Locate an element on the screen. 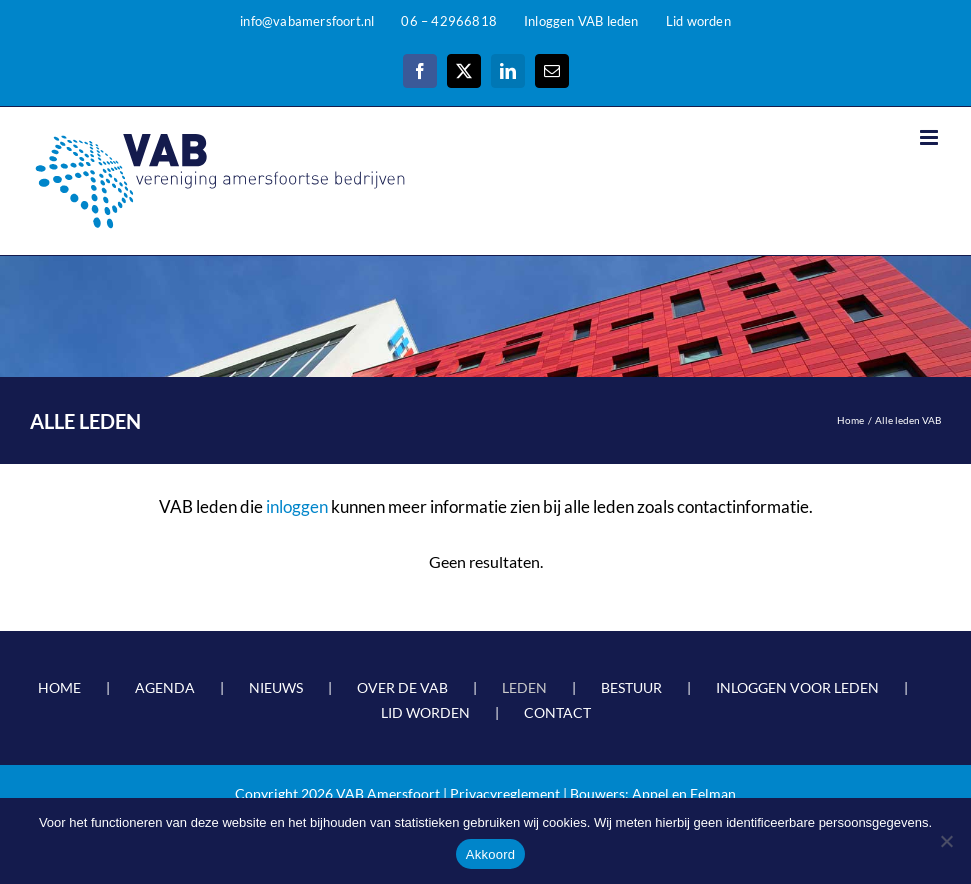 This screenshot has height=884, width=971. Appel en Eelman is located at coordinates (684, 793).